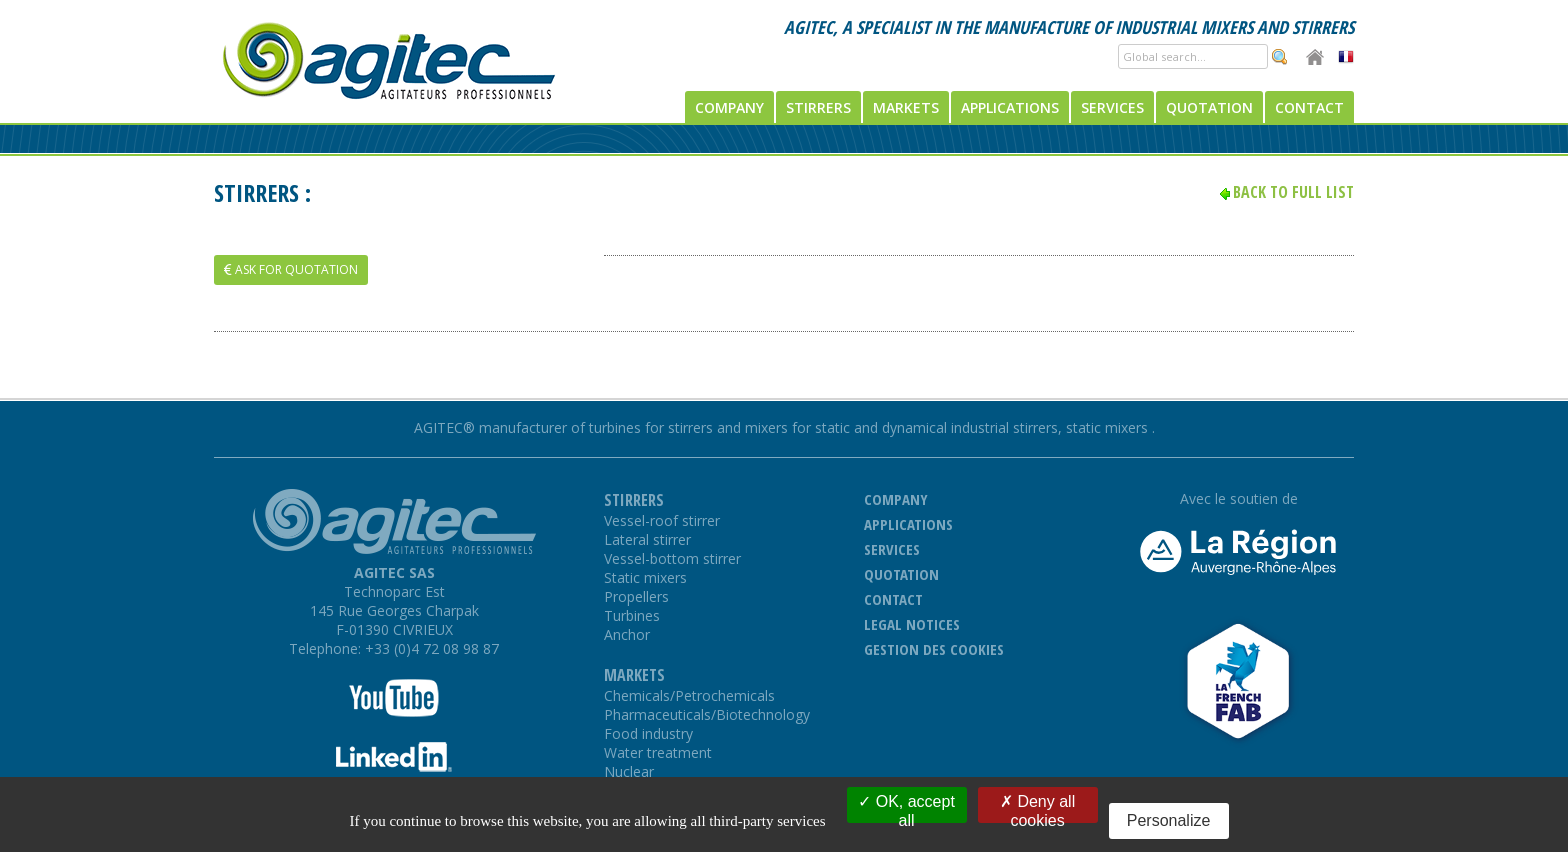 Image resolution: width=1568 pixels, height=852 pixels. I want to click on Legal notices, so click(912, 624).